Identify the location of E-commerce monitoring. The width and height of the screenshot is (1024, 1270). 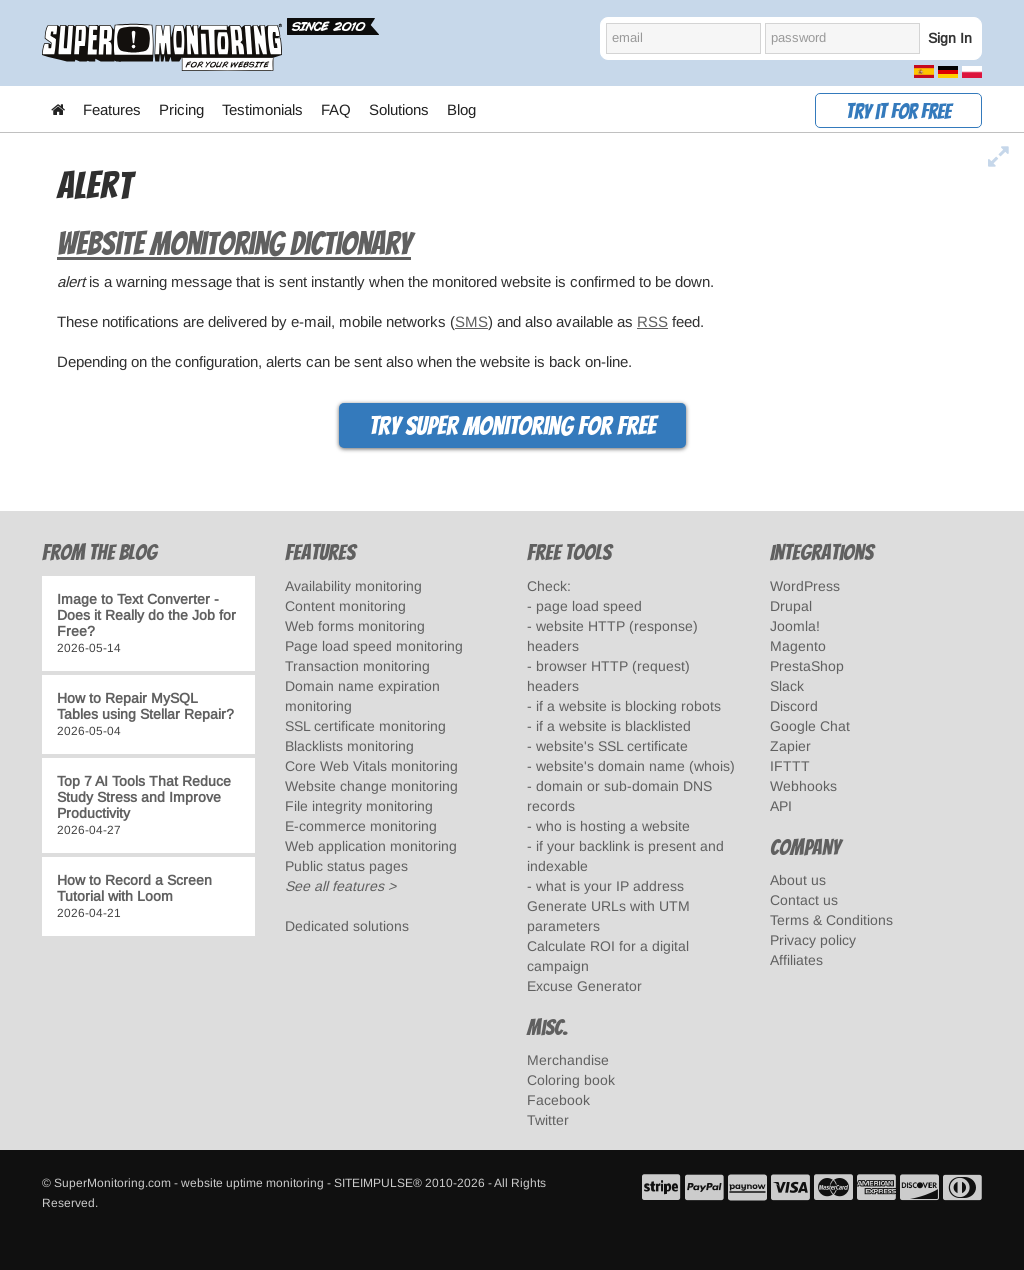
(361, 826).